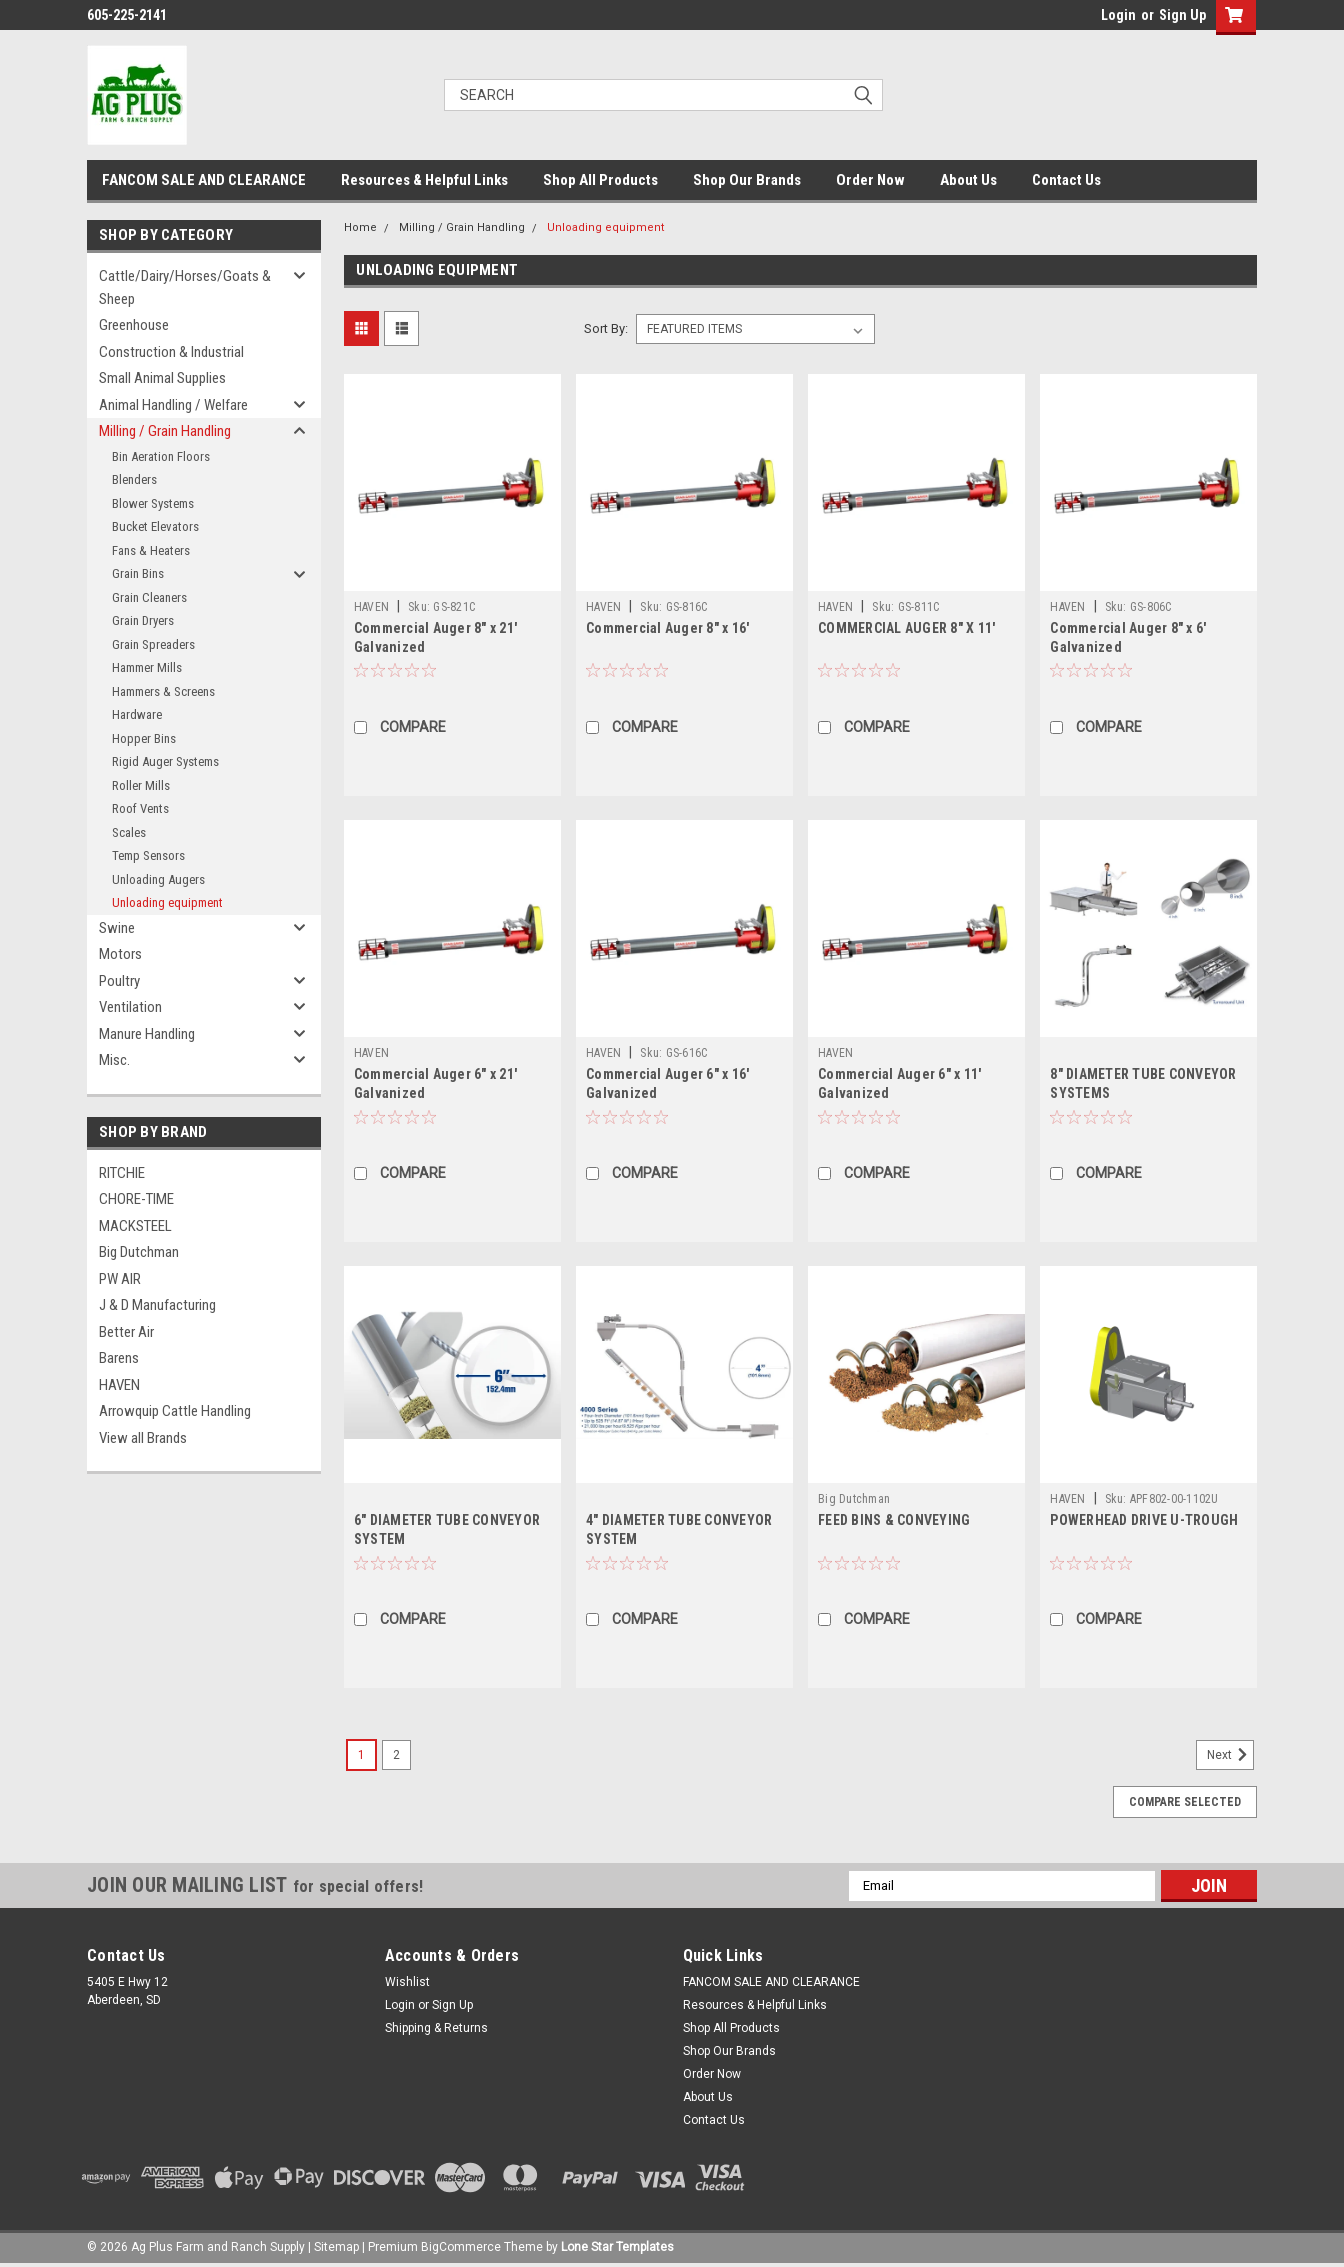 The image size is (1344, 2267). What do you see at coordinates (153, 503) in the screenshot?
I see `Blower Systems` at bounding box center [153, 503].